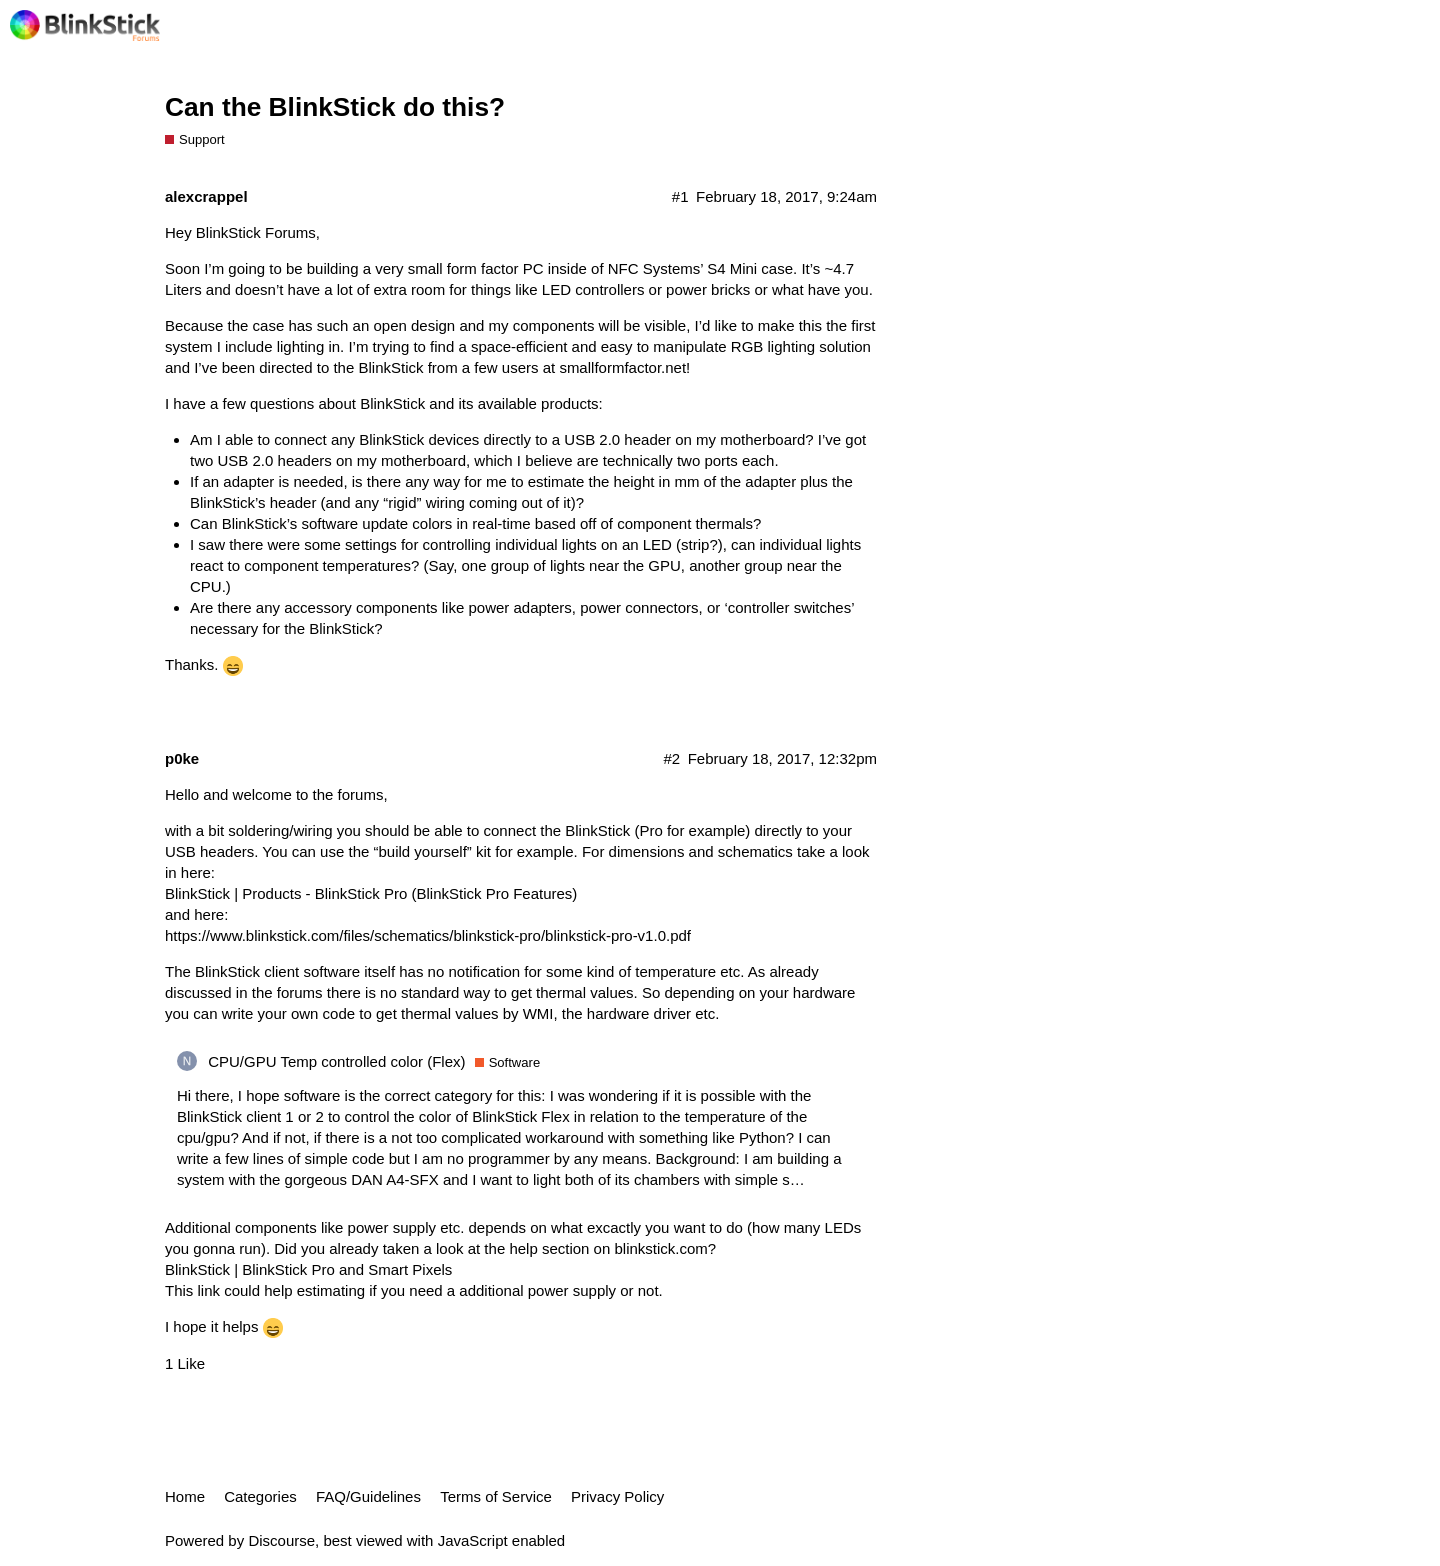 The width and height of the screenshot is (1440, 1566). Describe the element at coordinates (336, 1061) in the screenshot. I see `CPU/GPU Temp controlled color (Flex)` at that location.